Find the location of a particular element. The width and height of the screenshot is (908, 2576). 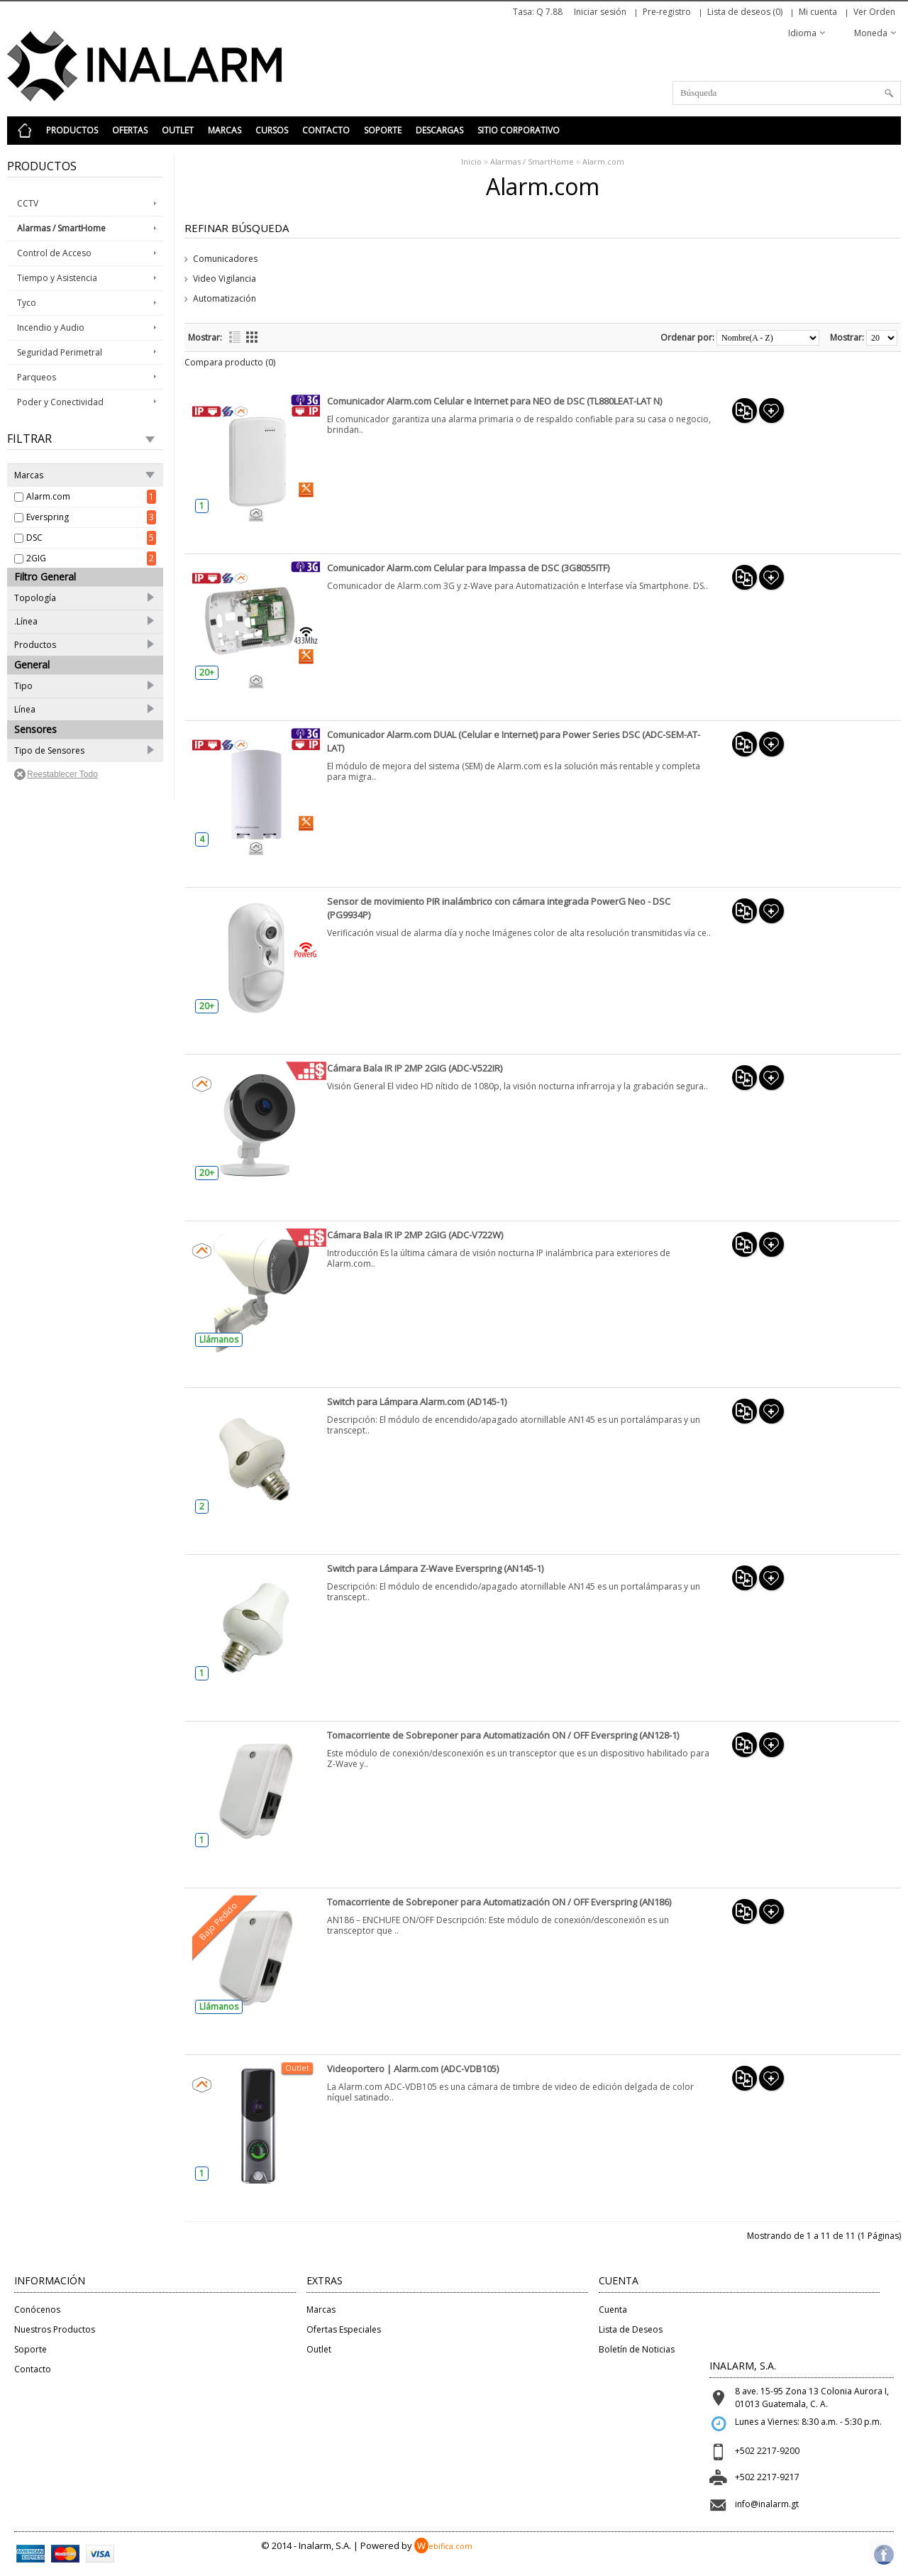

info@inalarm.gt is located at coordinates (767, 2504).